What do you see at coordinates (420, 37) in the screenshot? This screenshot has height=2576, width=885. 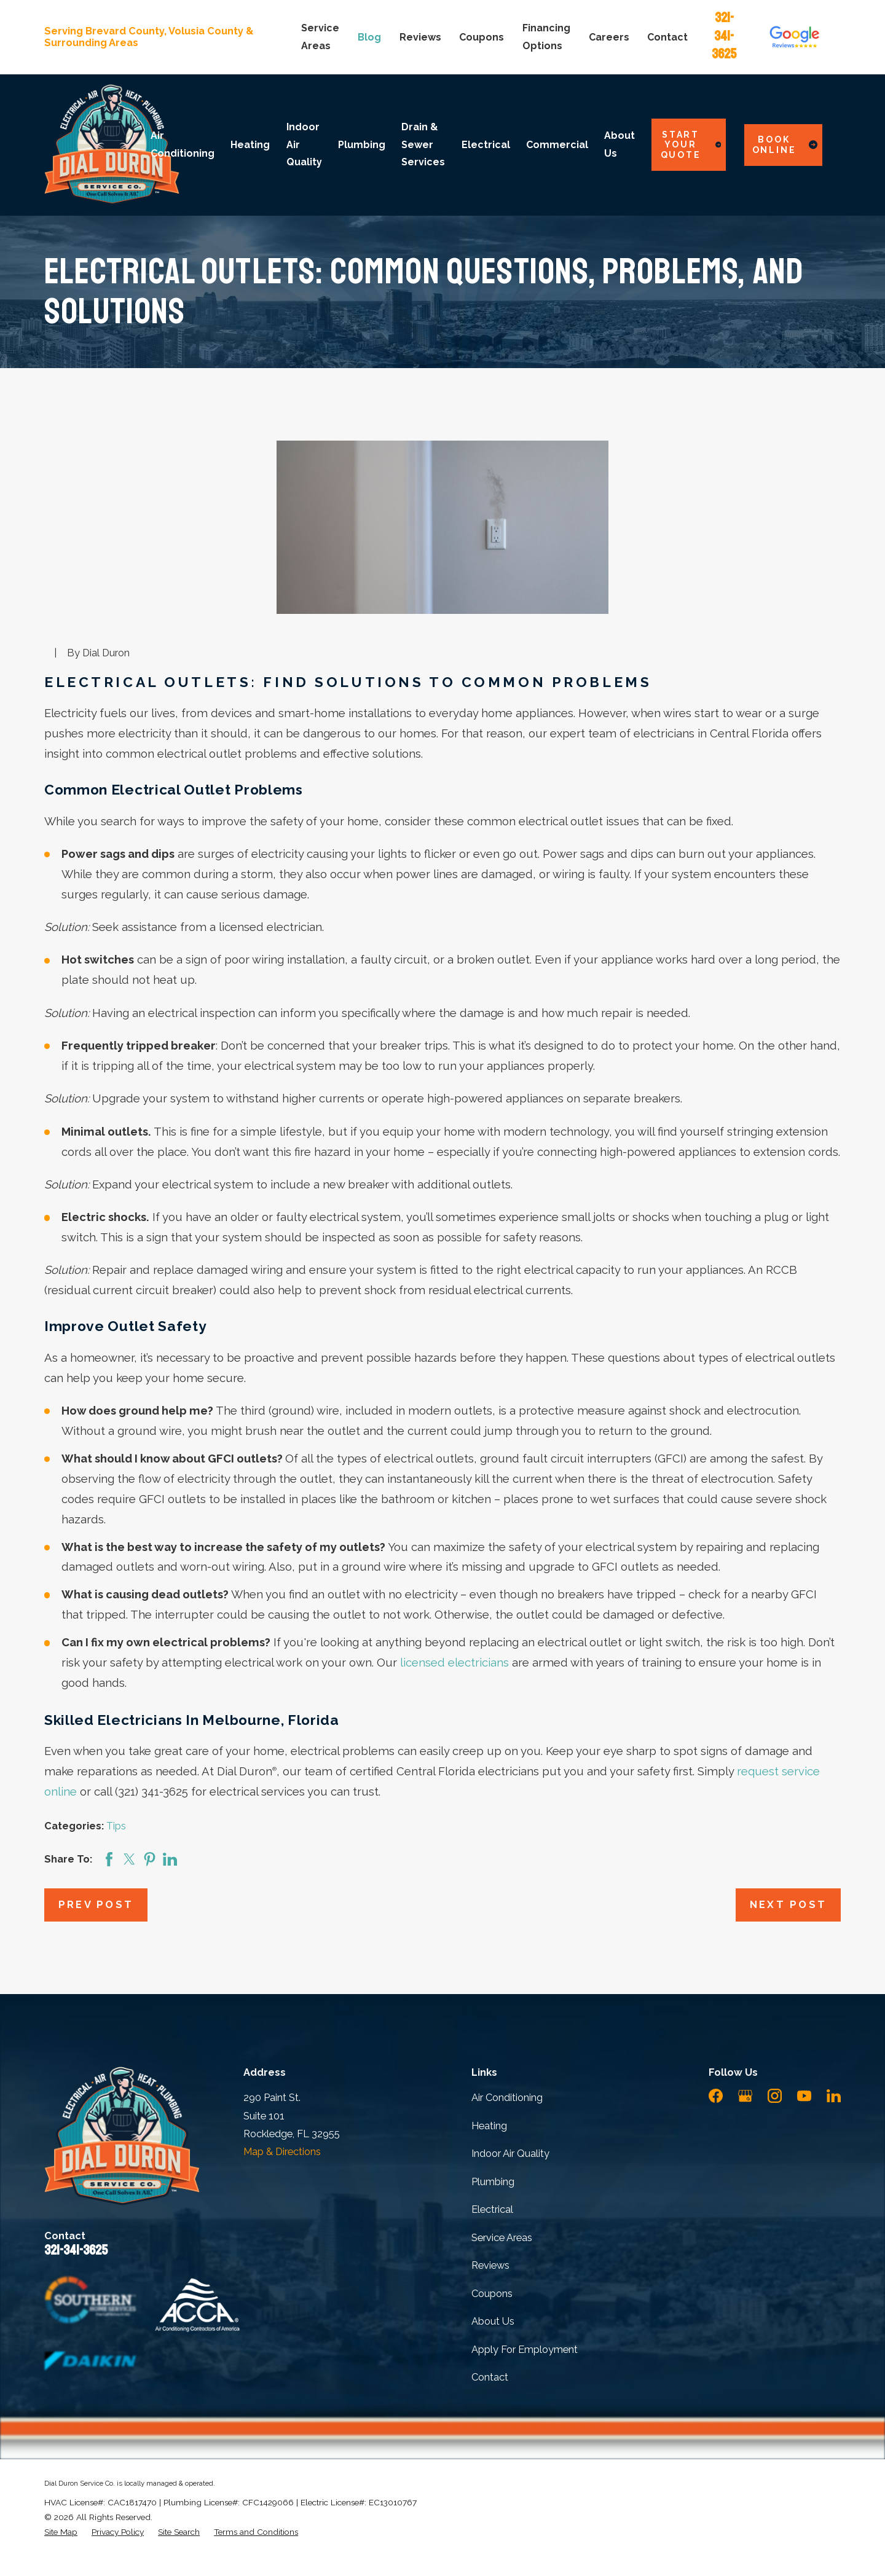 I see `Reviews` at bounding box center [420, 37].